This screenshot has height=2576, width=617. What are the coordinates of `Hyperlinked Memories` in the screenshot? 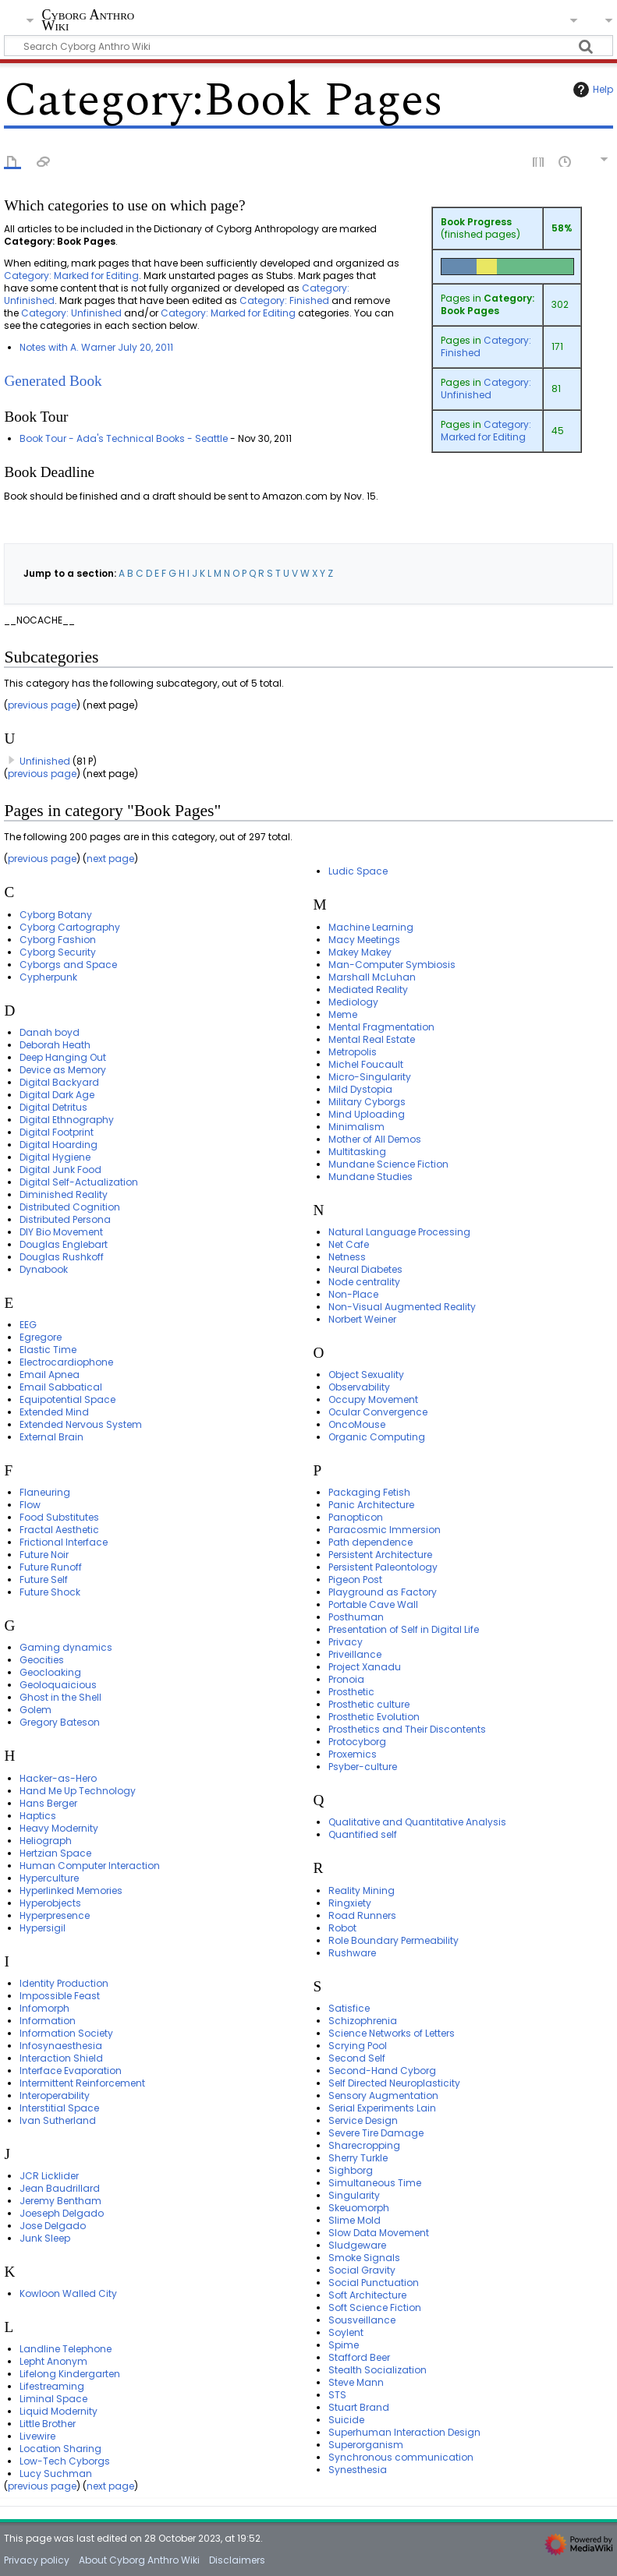 It's located at (71, 1890).